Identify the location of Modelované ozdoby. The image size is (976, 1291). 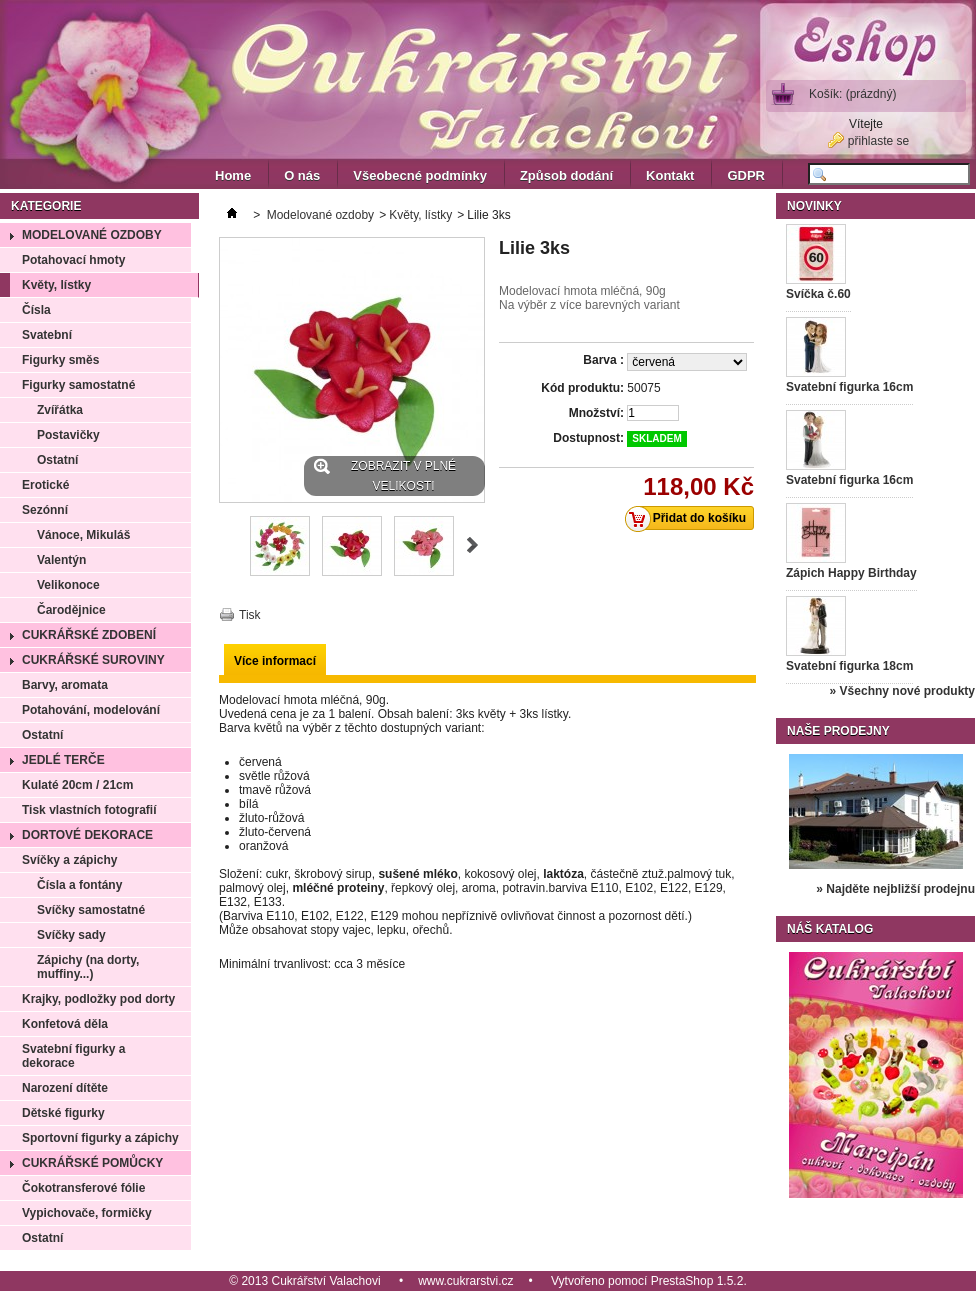
(92, 235).